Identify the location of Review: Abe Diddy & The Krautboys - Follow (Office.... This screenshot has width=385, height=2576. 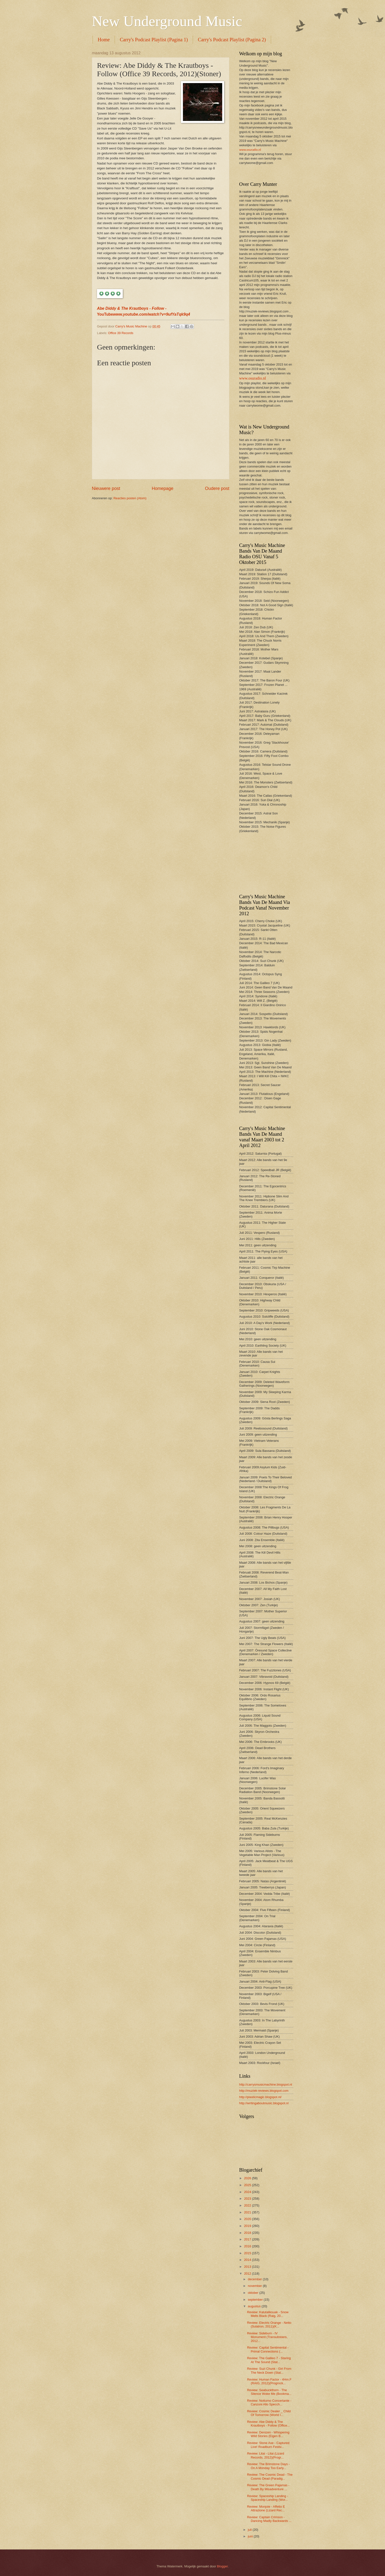
(268, 2423).